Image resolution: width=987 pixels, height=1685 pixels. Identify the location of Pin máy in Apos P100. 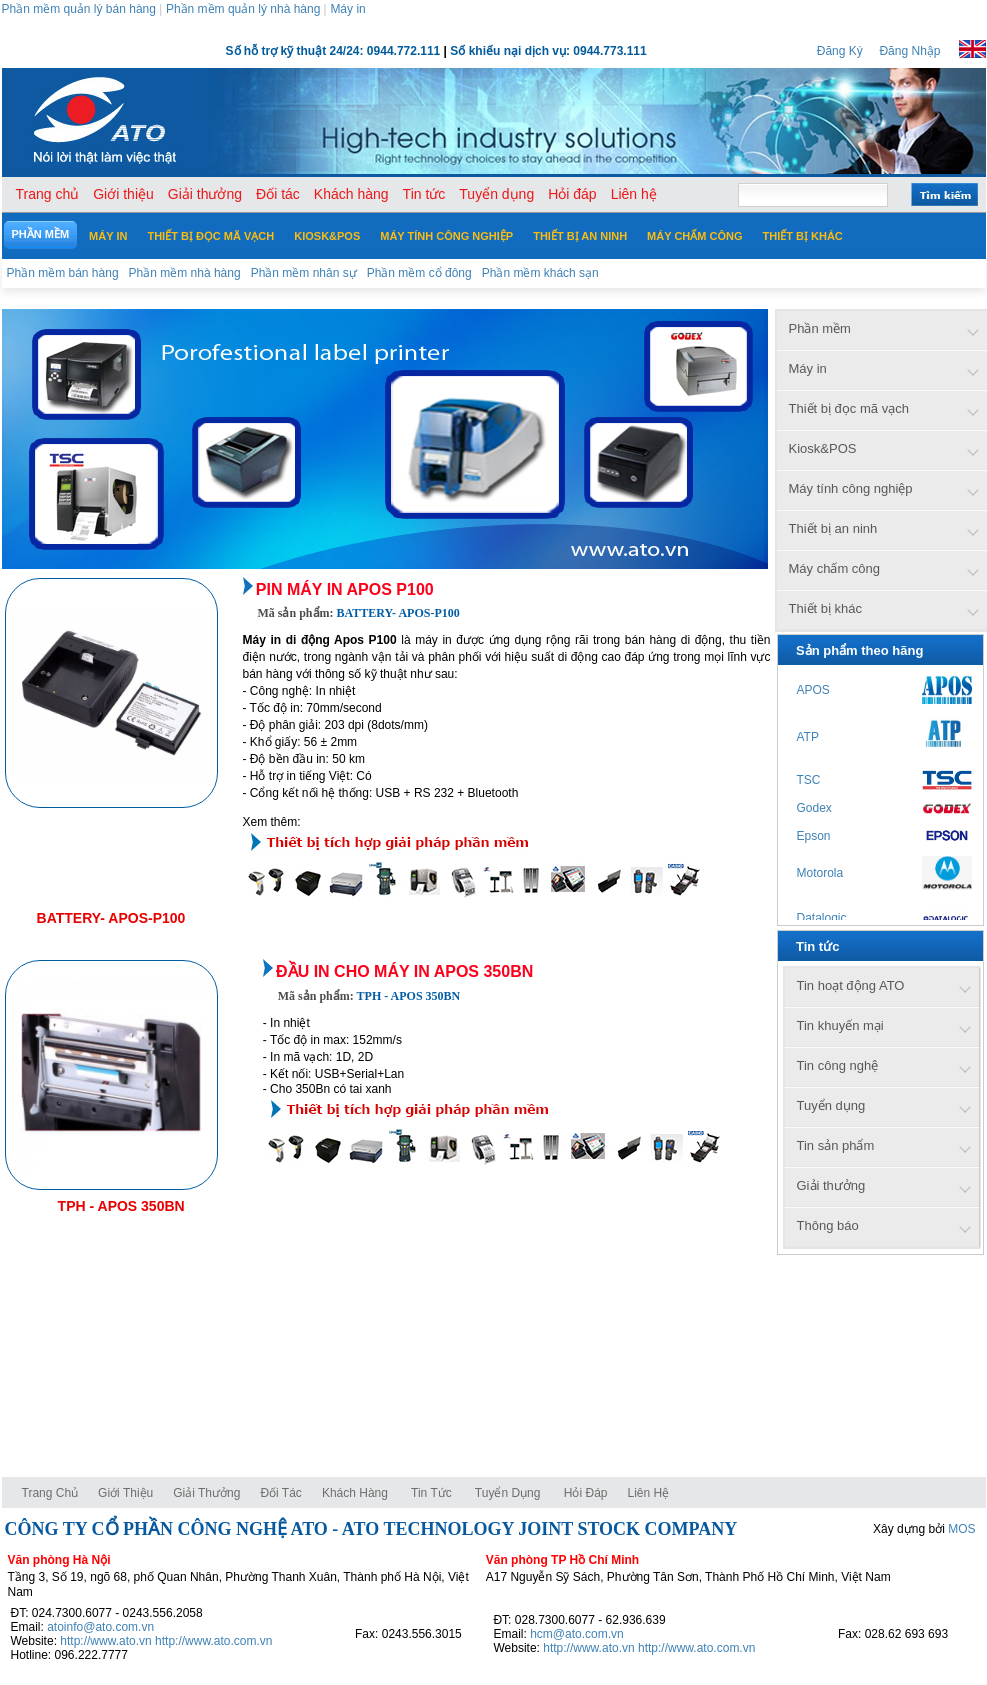
(345, 589).